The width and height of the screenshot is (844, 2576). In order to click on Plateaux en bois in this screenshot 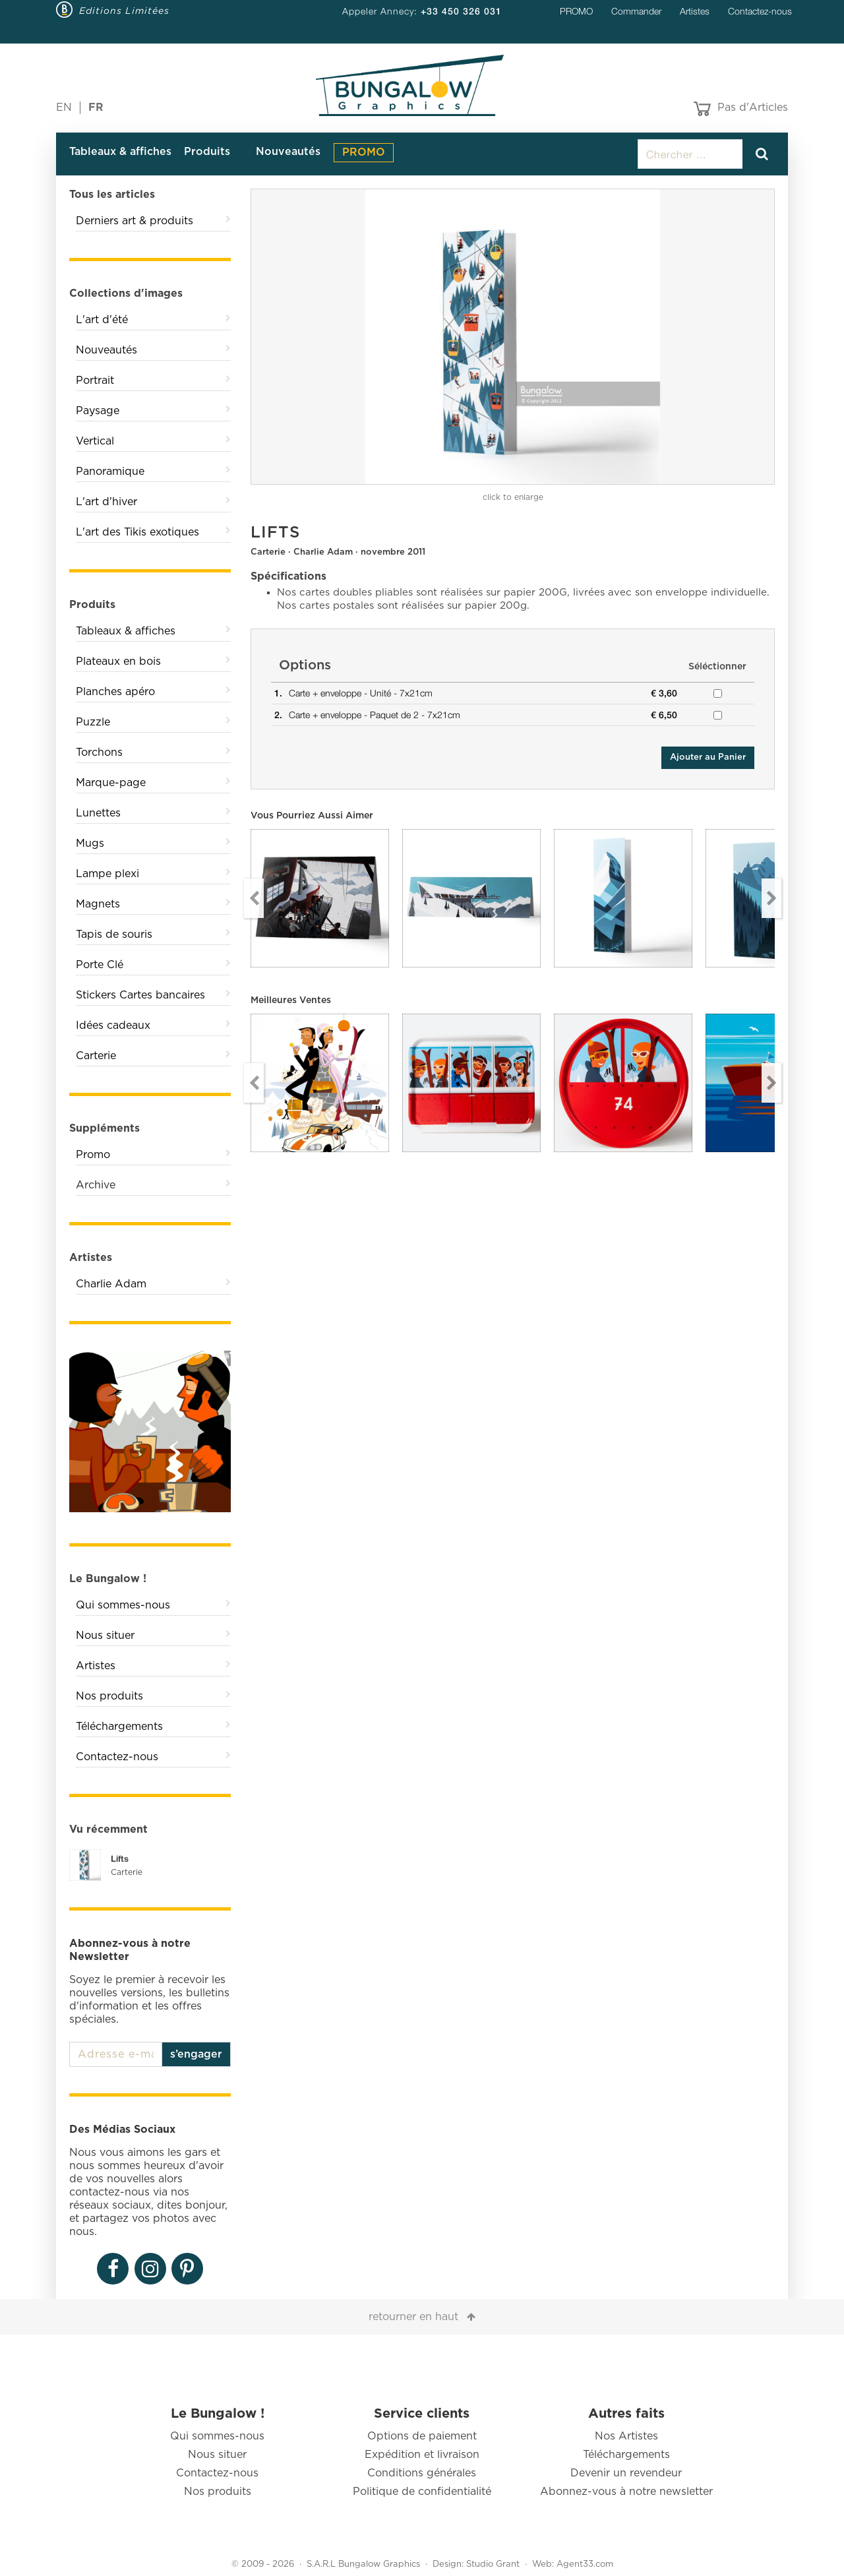, I will do `click(118, 661)`.